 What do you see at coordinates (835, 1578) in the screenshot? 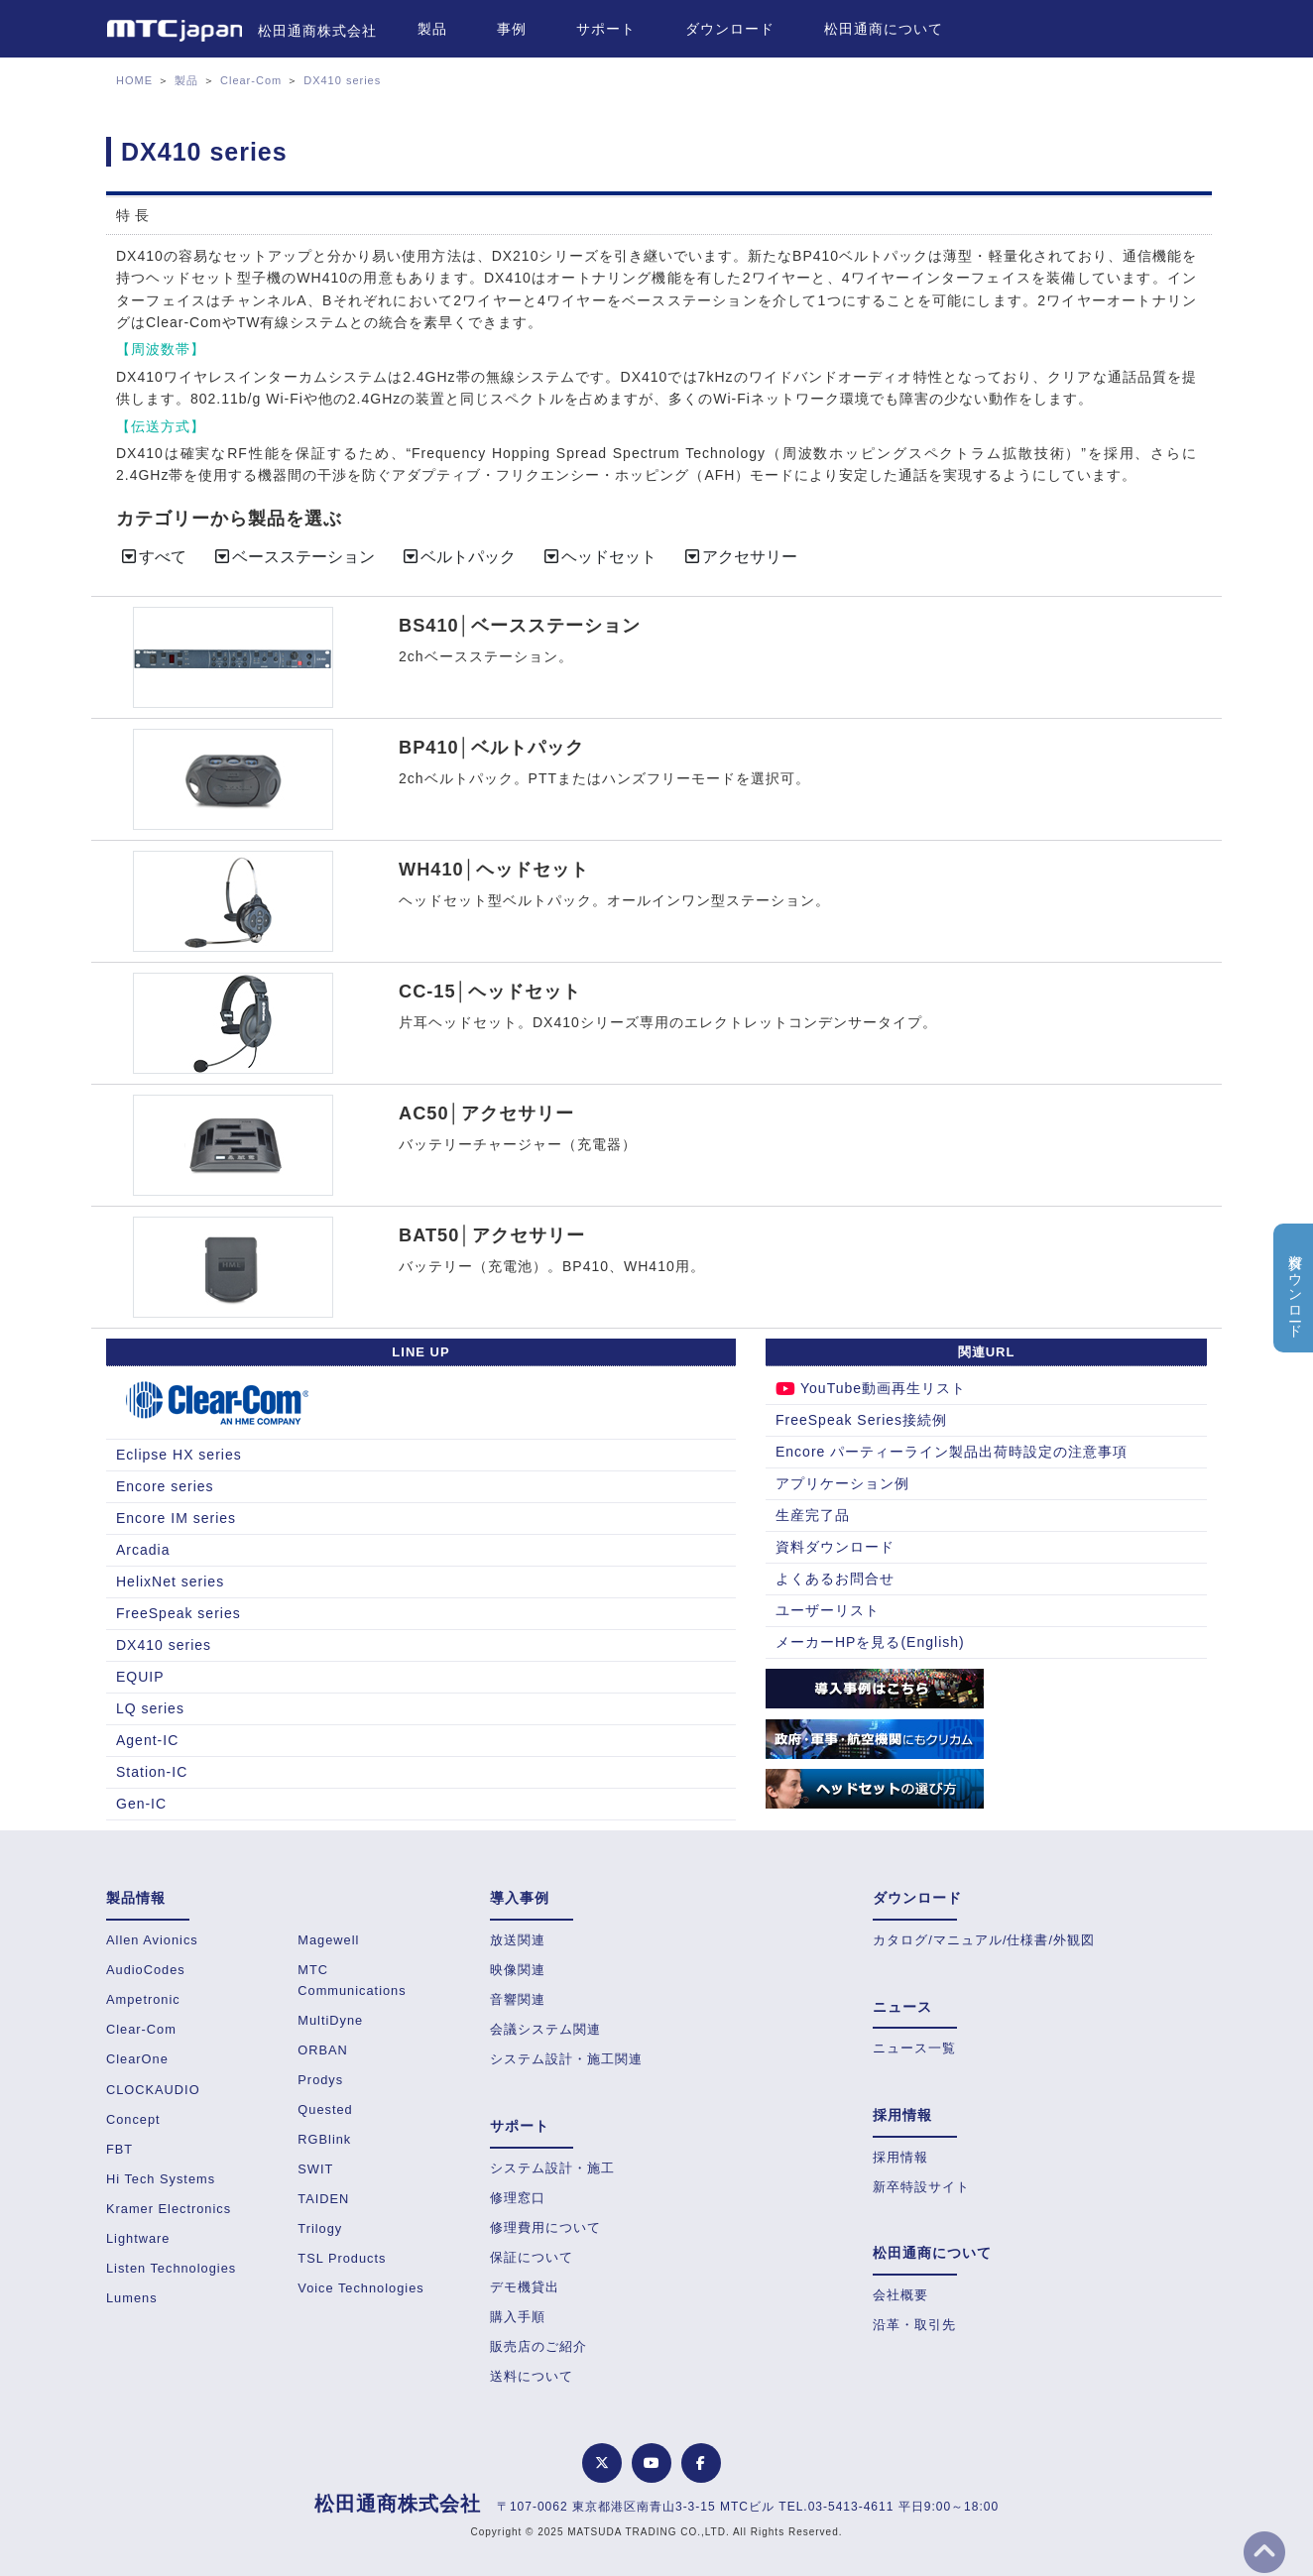
I see `よくあるお問合せ` at bounding box center [835, 1578].